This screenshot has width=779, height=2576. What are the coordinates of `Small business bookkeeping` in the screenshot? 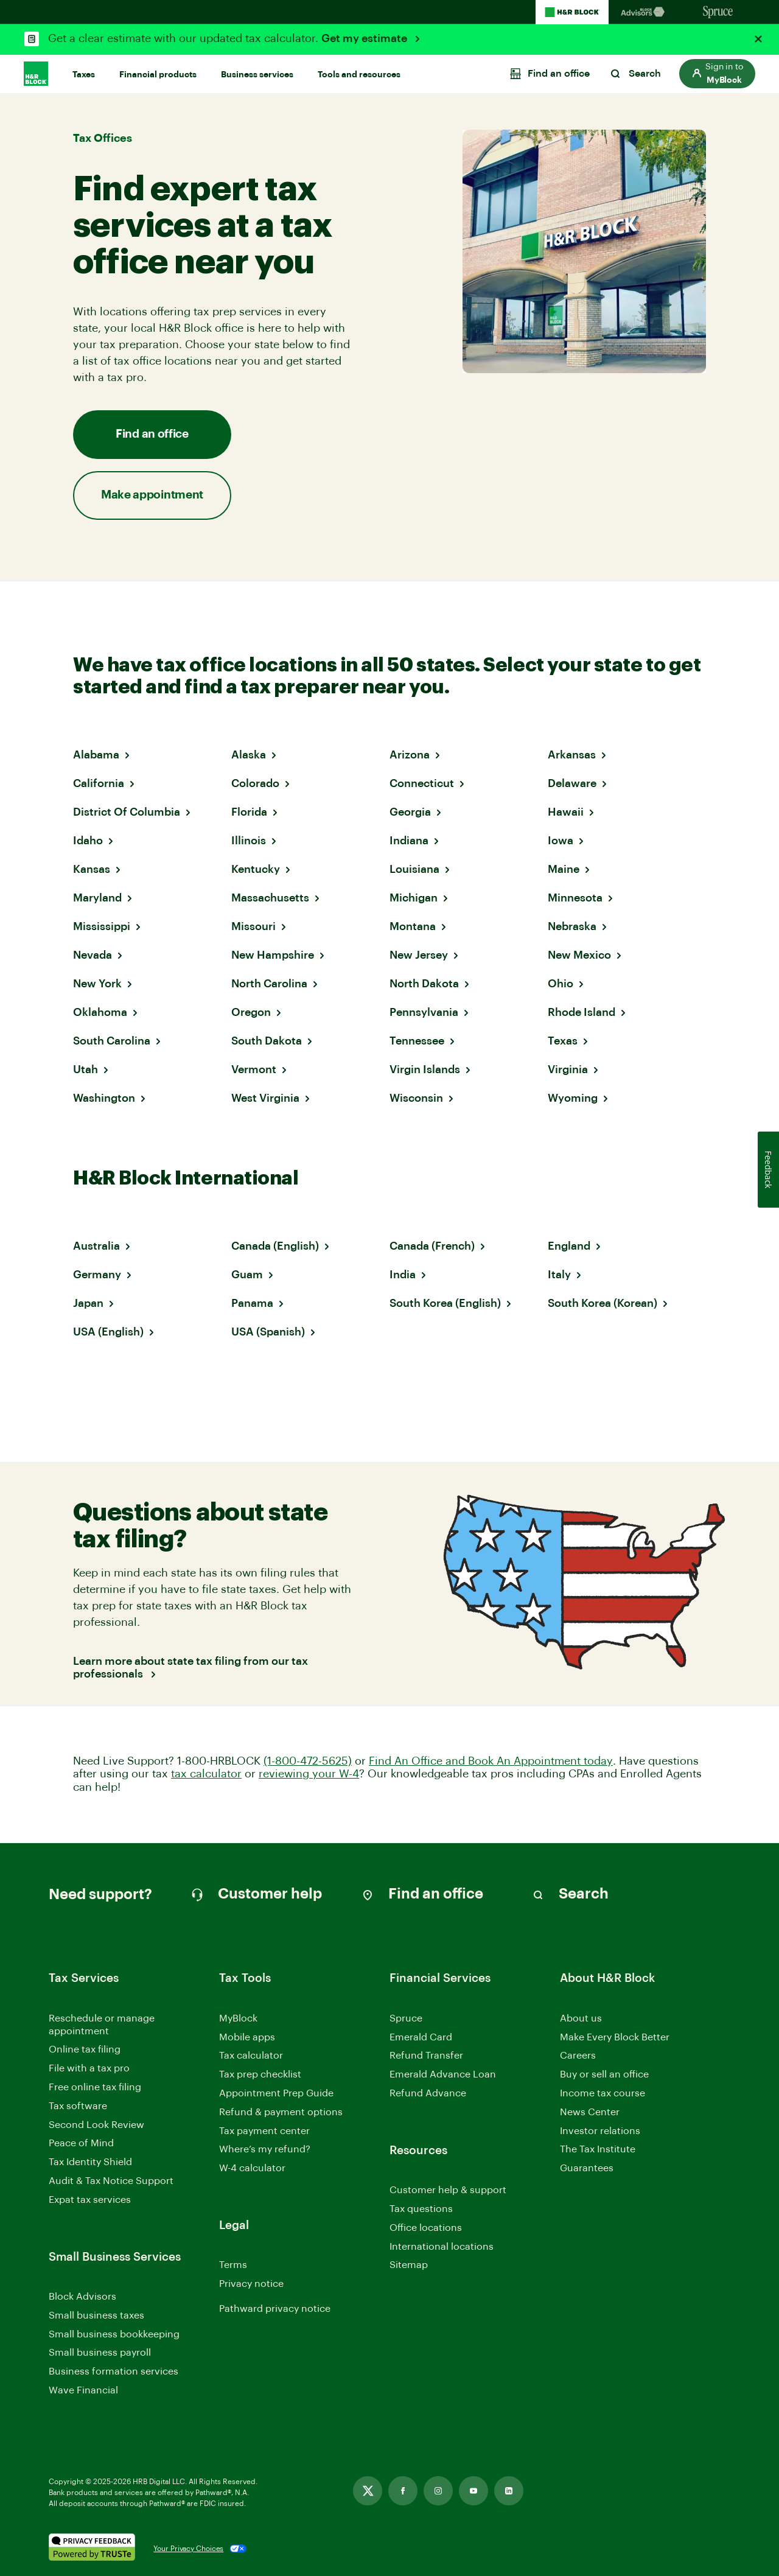 It's located at (114, 2334).